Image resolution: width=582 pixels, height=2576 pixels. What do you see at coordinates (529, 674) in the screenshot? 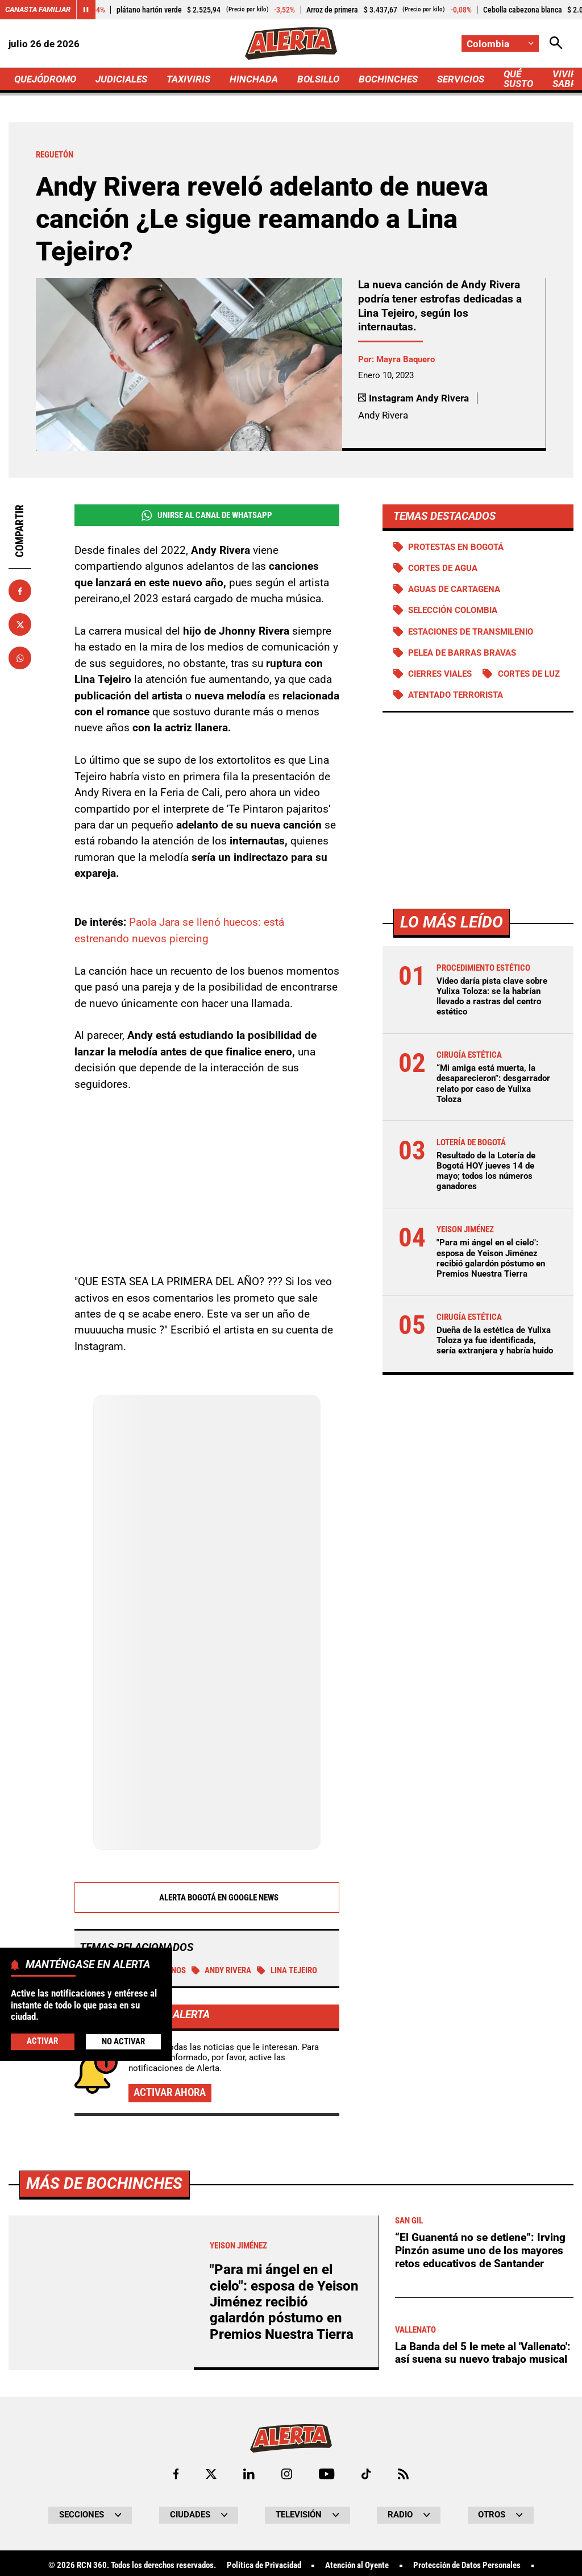
I see `Cortes de luz` at bounding box center [529, 674].